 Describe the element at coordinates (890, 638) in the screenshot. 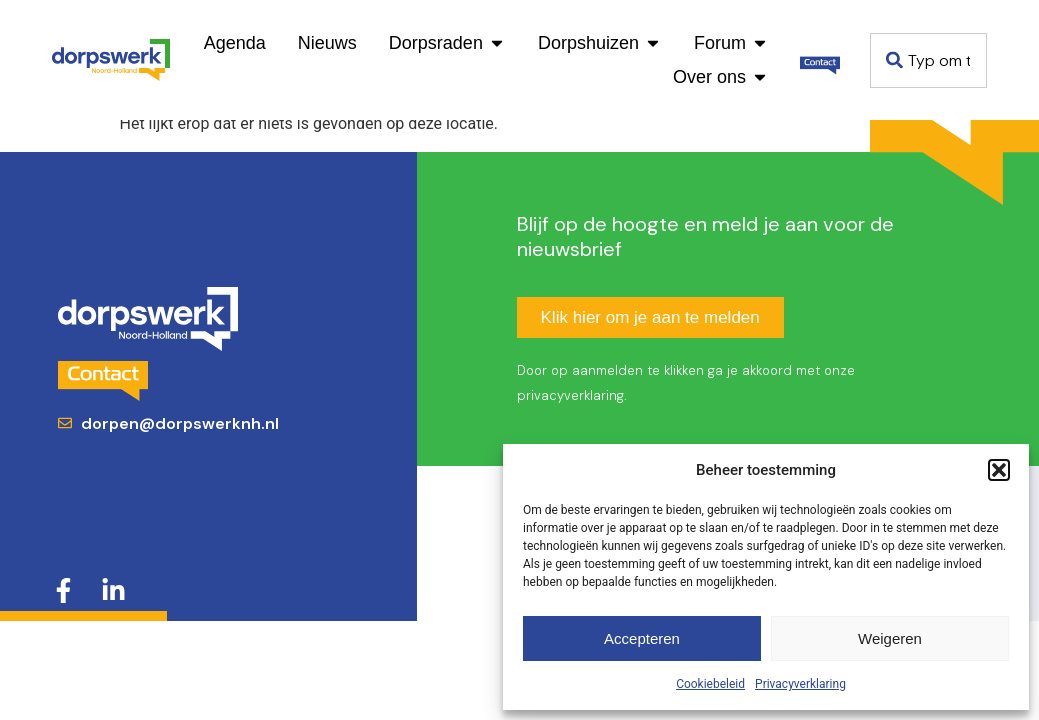

I see `Weigeren` at that location.